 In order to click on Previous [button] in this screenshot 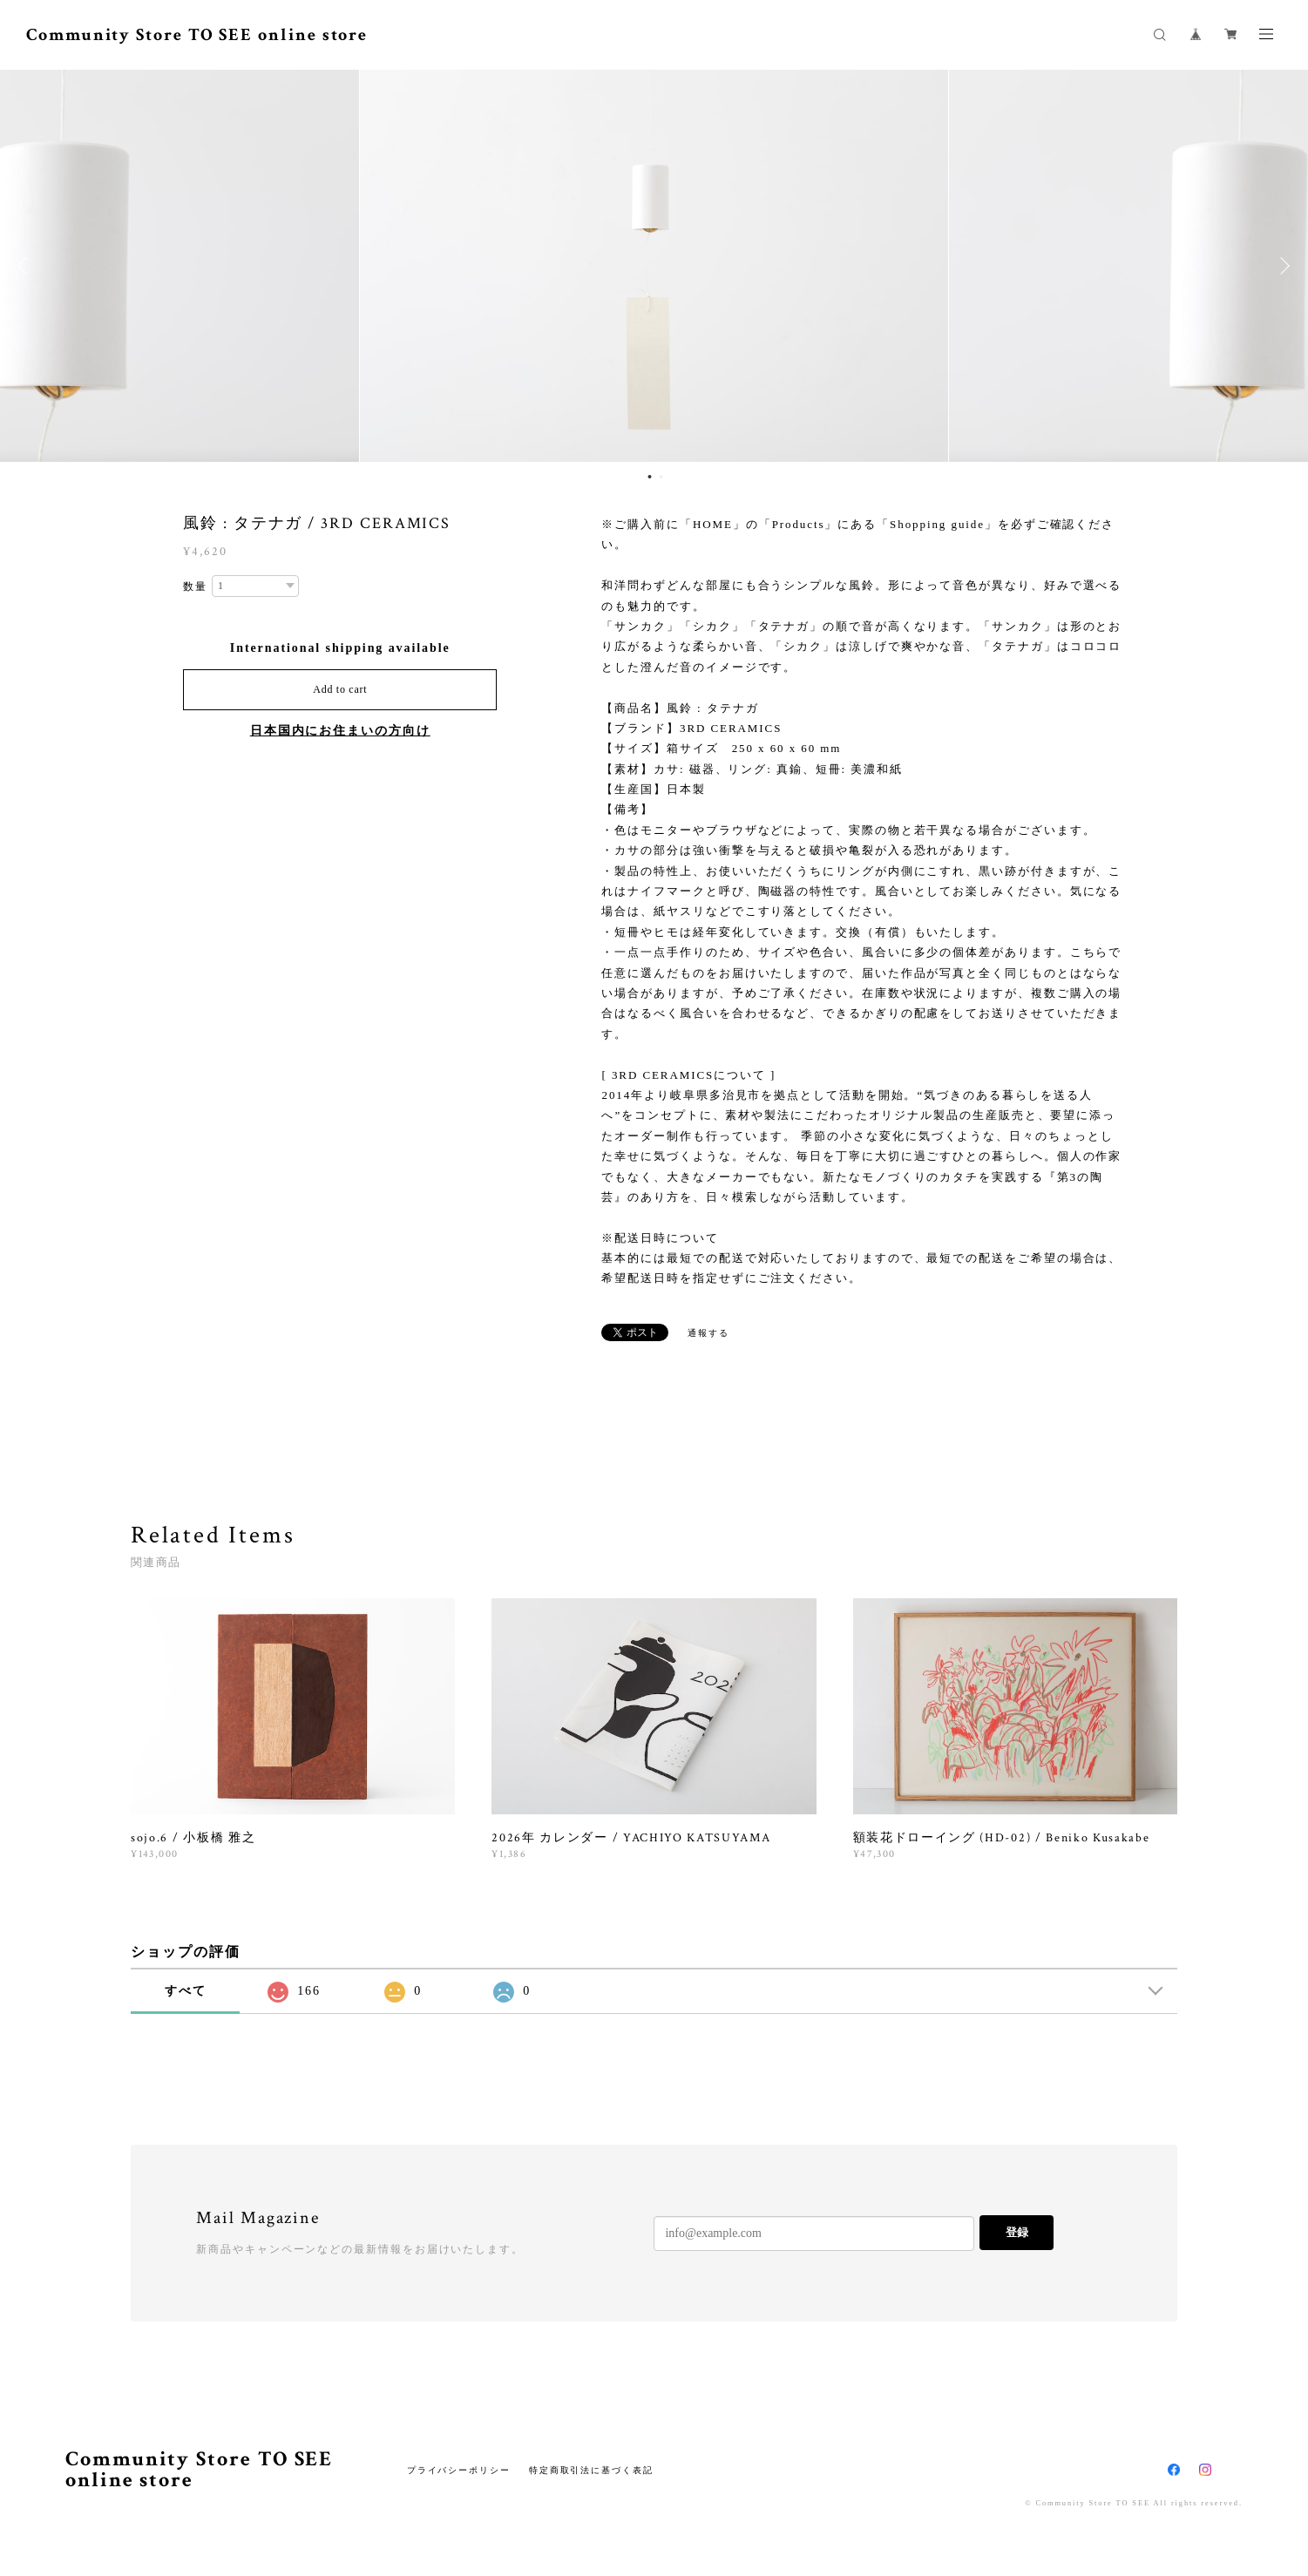, I will do `click(26, 266)`.